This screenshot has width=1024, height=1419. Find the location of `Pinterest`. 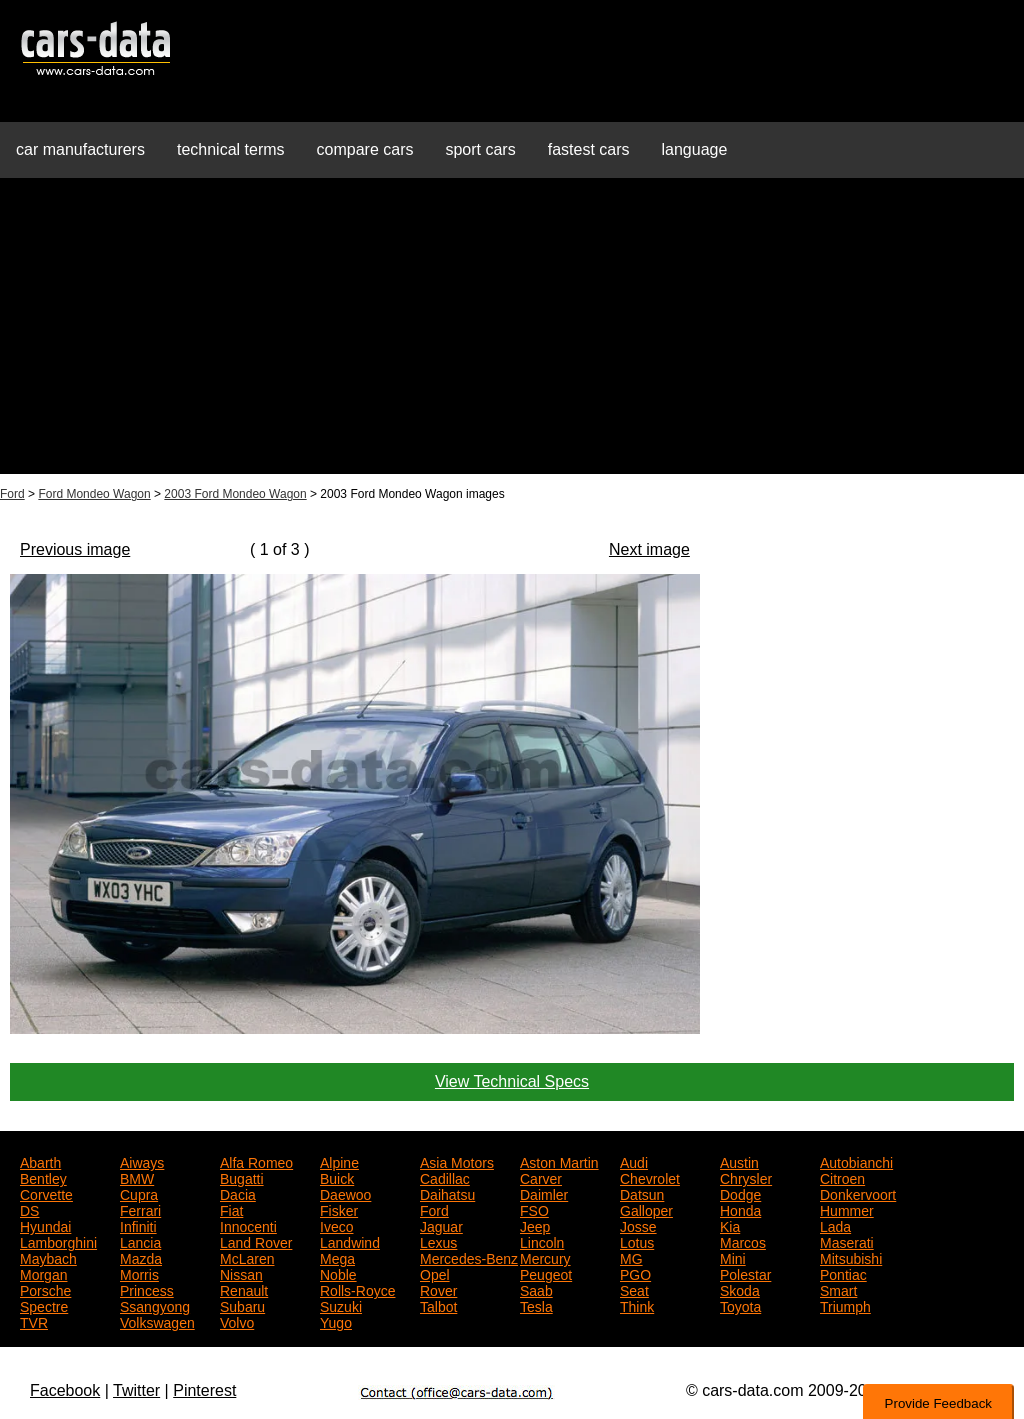

Pinterest is located at coordinates (204, 1390).